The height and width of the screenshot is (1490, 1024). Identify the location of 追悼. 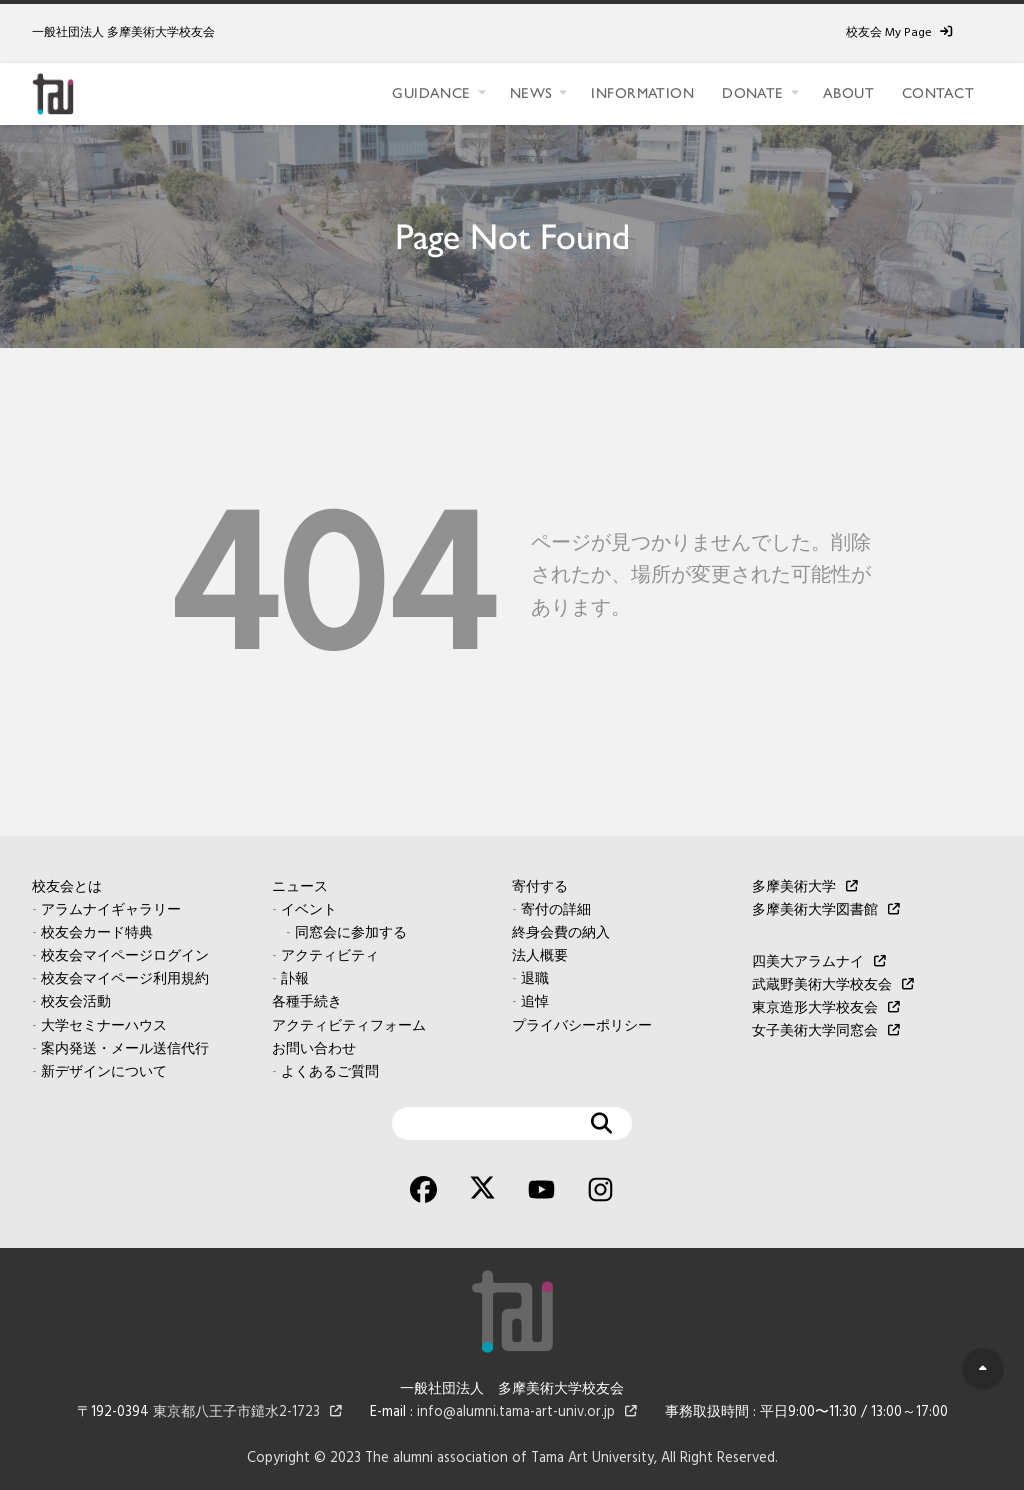
(535, 1002).